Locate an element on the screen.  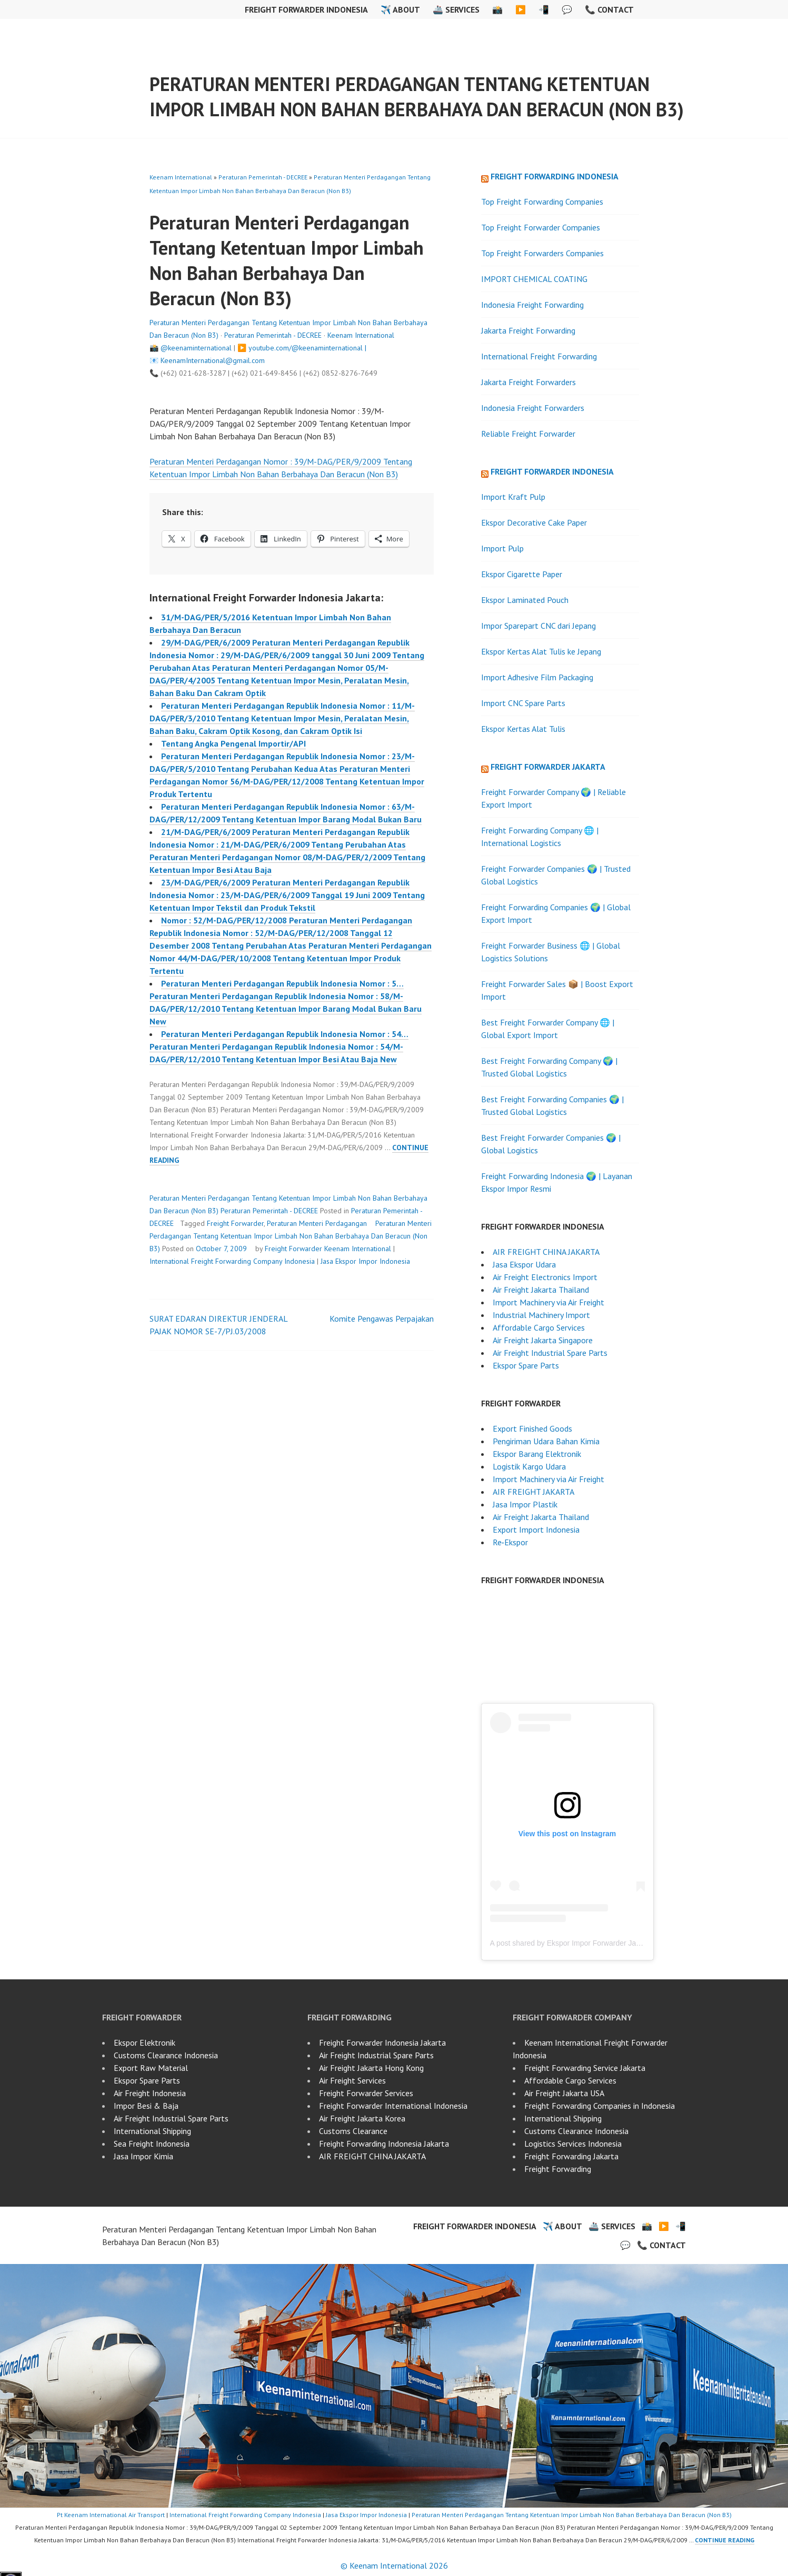
International Freight Forwarding Company Indonesia is located at coordinates (232, 1261).